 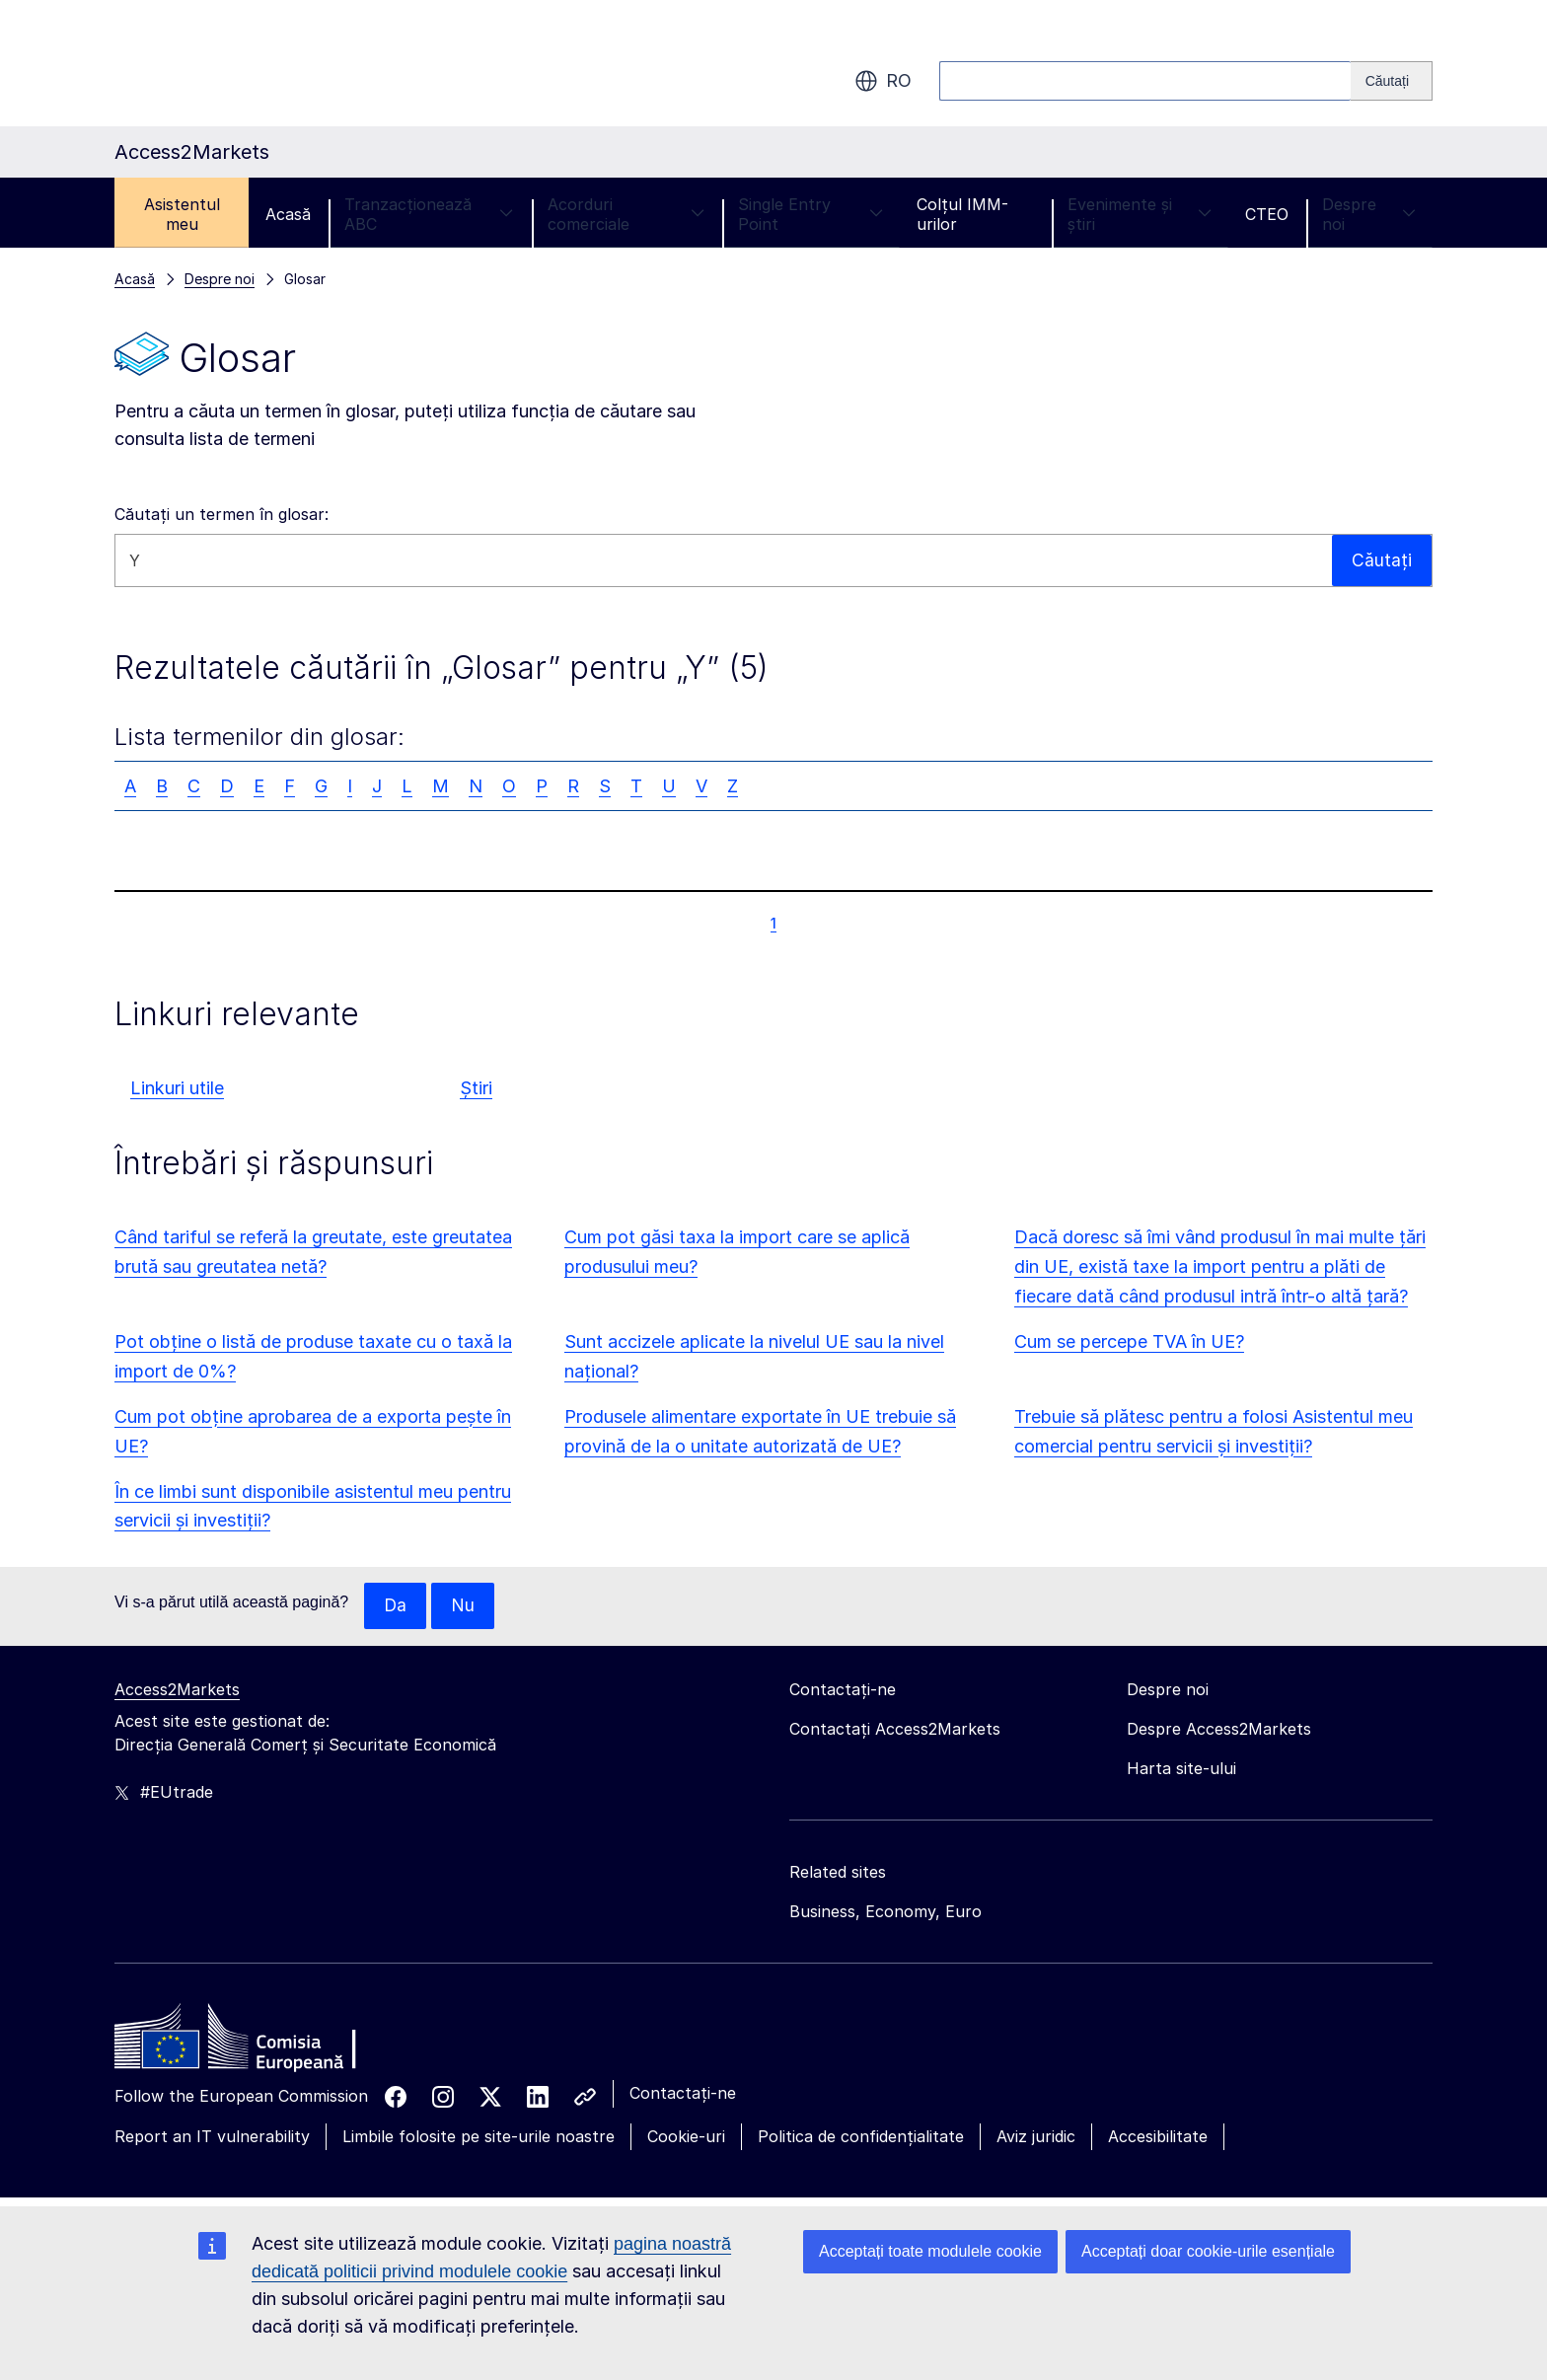 What do you see at coordinates (1158, 2137) in the screenshot?
I see `Accesibilitate` at bounding box center [1158, 2137].